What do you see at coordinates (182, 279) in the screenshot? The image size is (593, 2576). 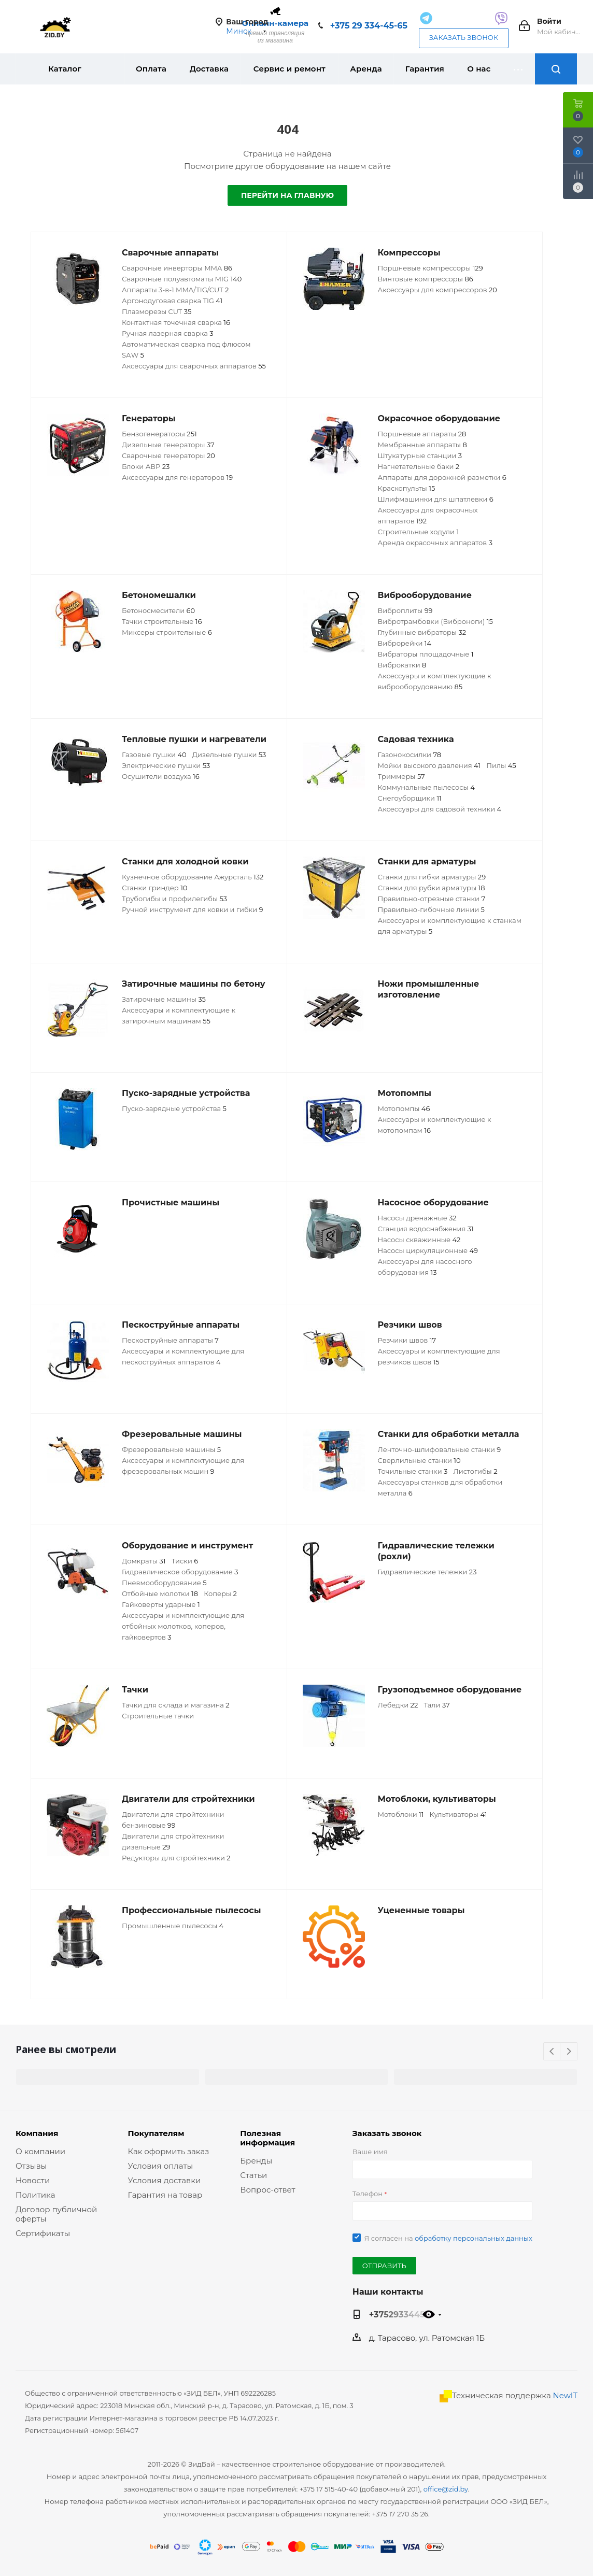 I see `Сварочные полуавтоматы MIG` at bounding box center [182, 279].